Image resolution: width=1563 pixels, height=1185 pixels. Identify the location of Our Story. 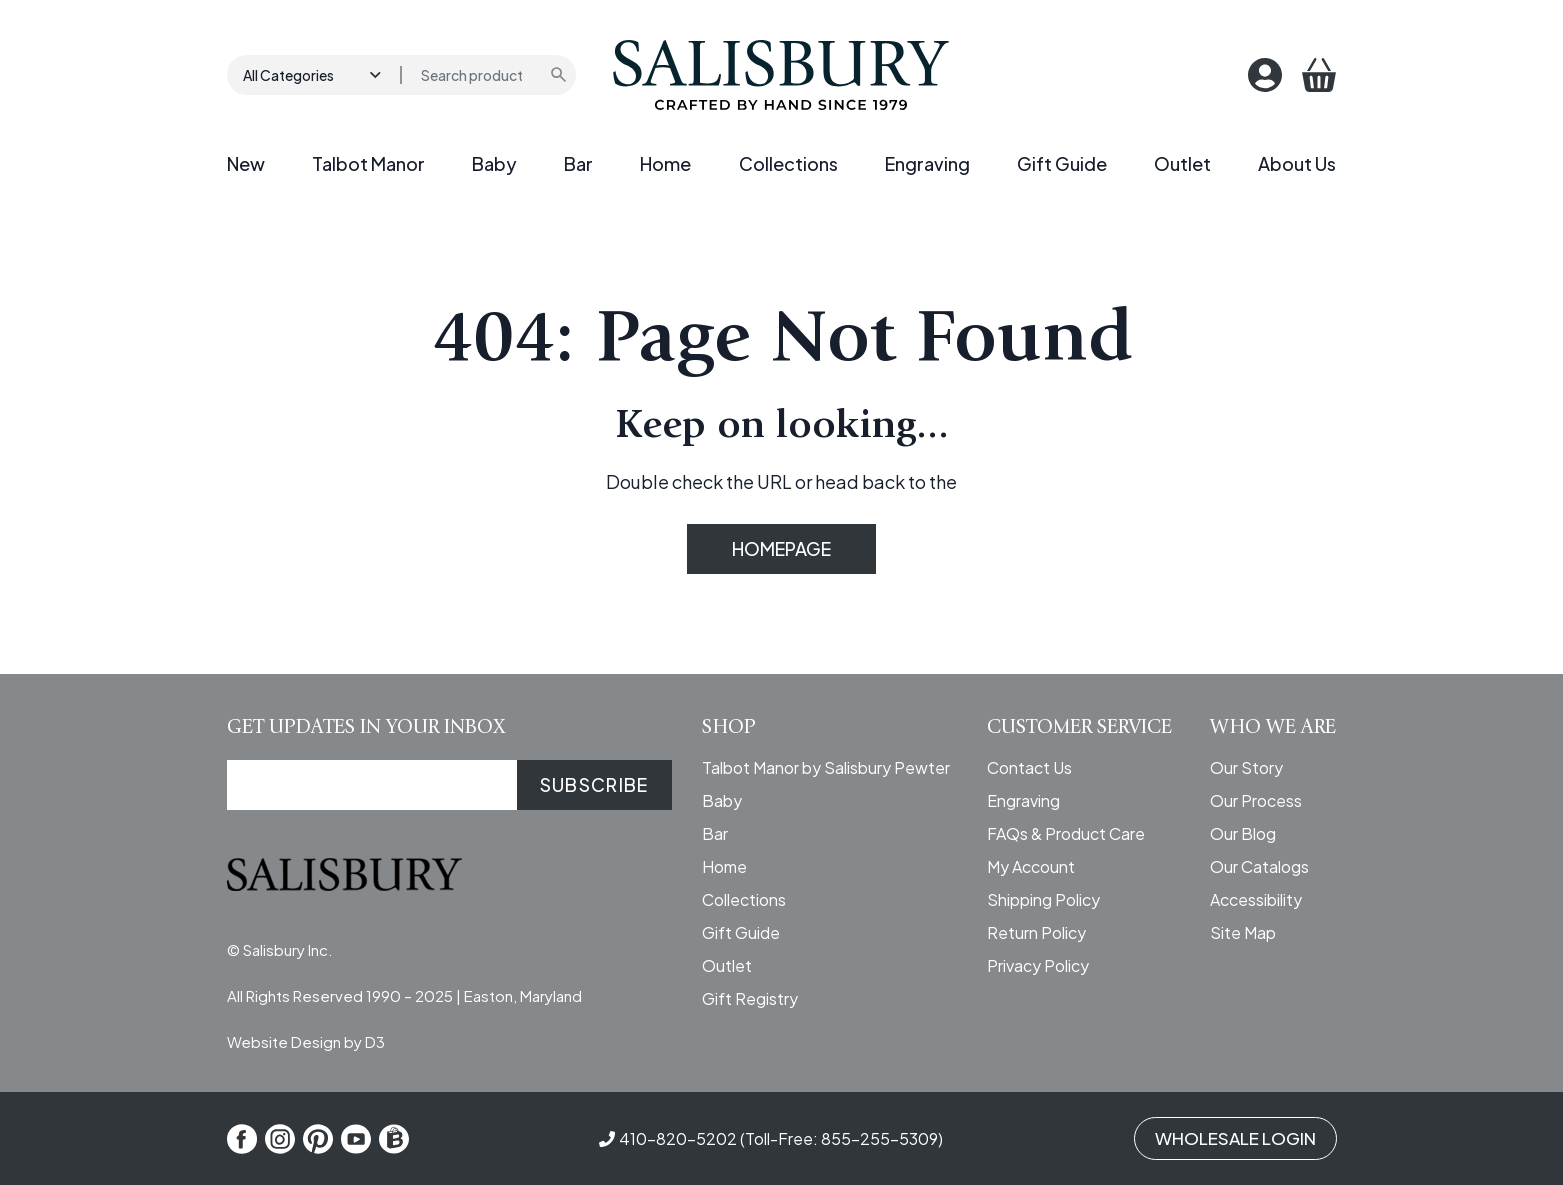
(1246, 767).